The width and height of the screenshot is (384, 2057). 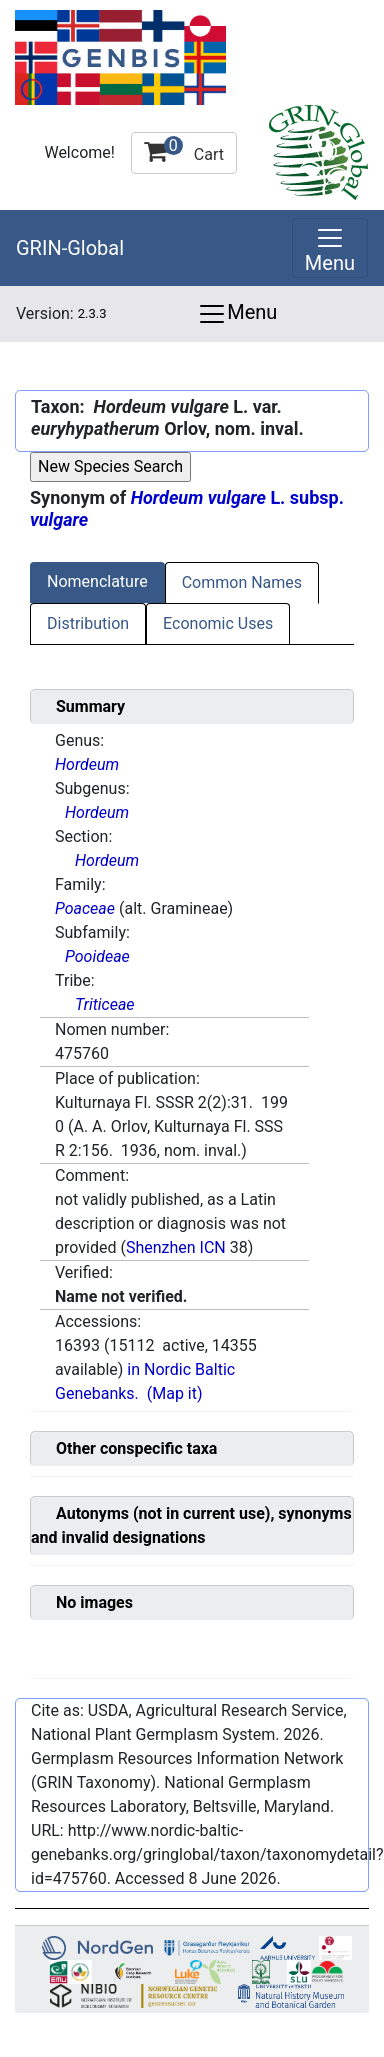 What do you see at coordinates (97, 956) in the screenshot?
I see `Pooideae` at bounding box center [97, 956].